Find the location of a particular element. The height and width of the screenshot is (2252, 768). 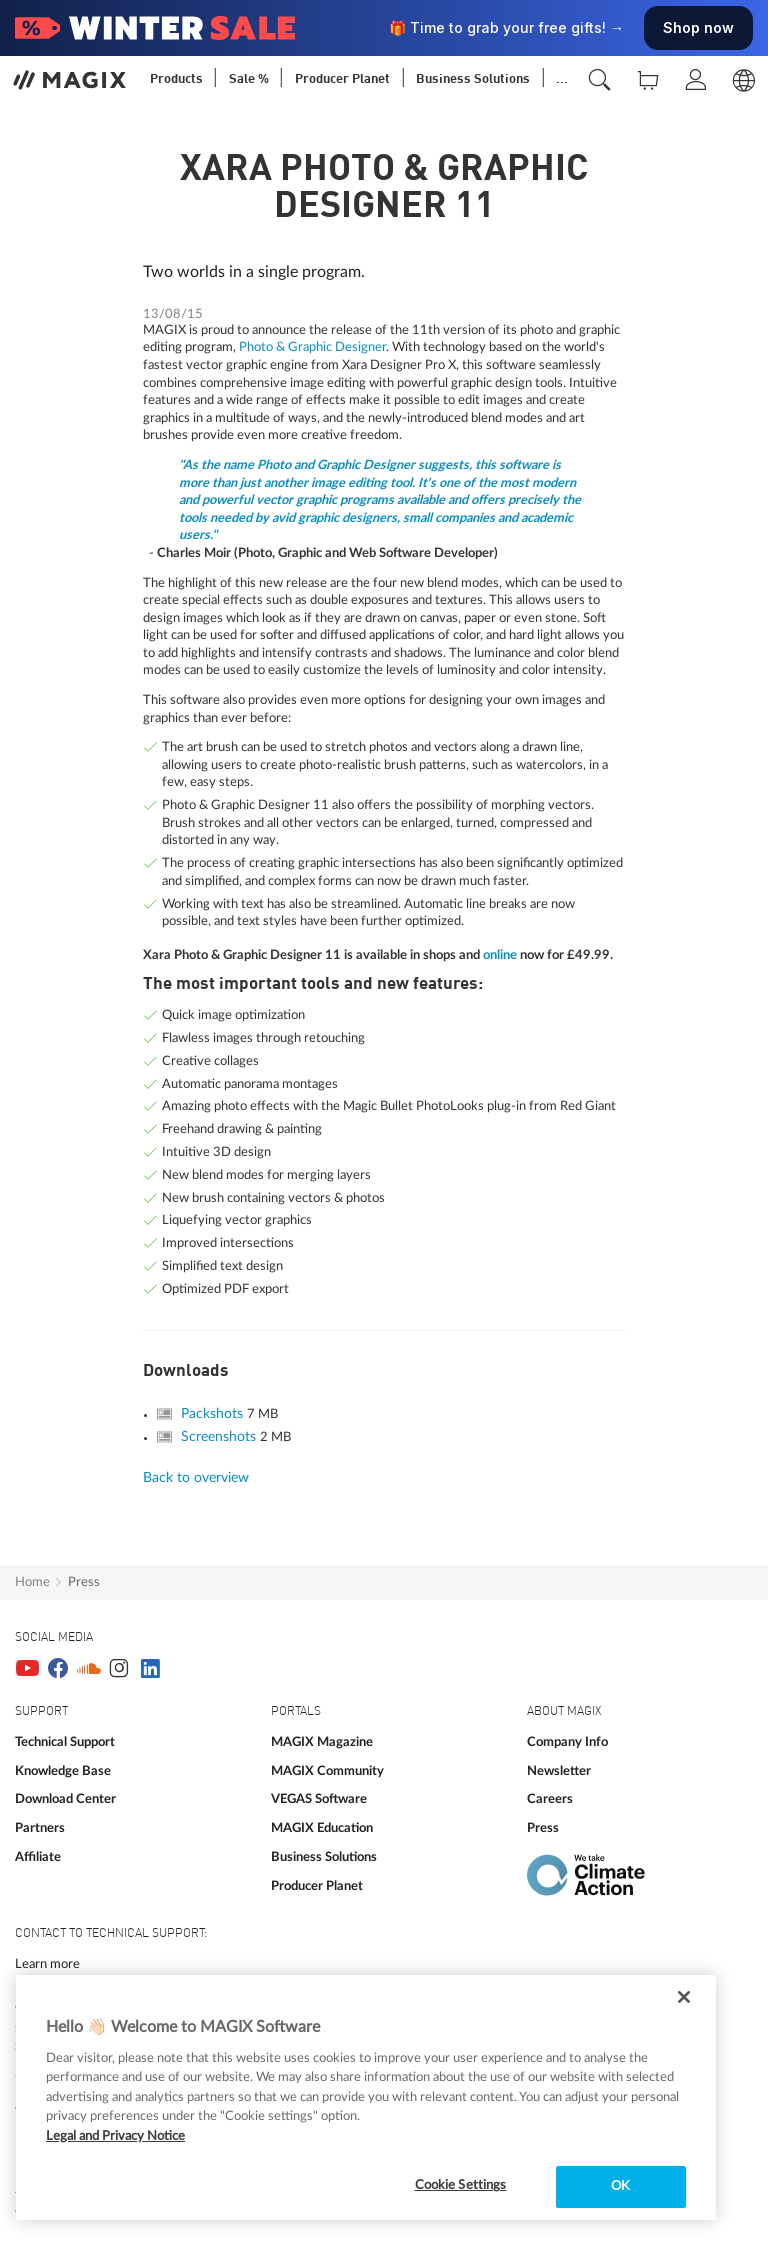

Download Center is located at coordinates (65, 1799).